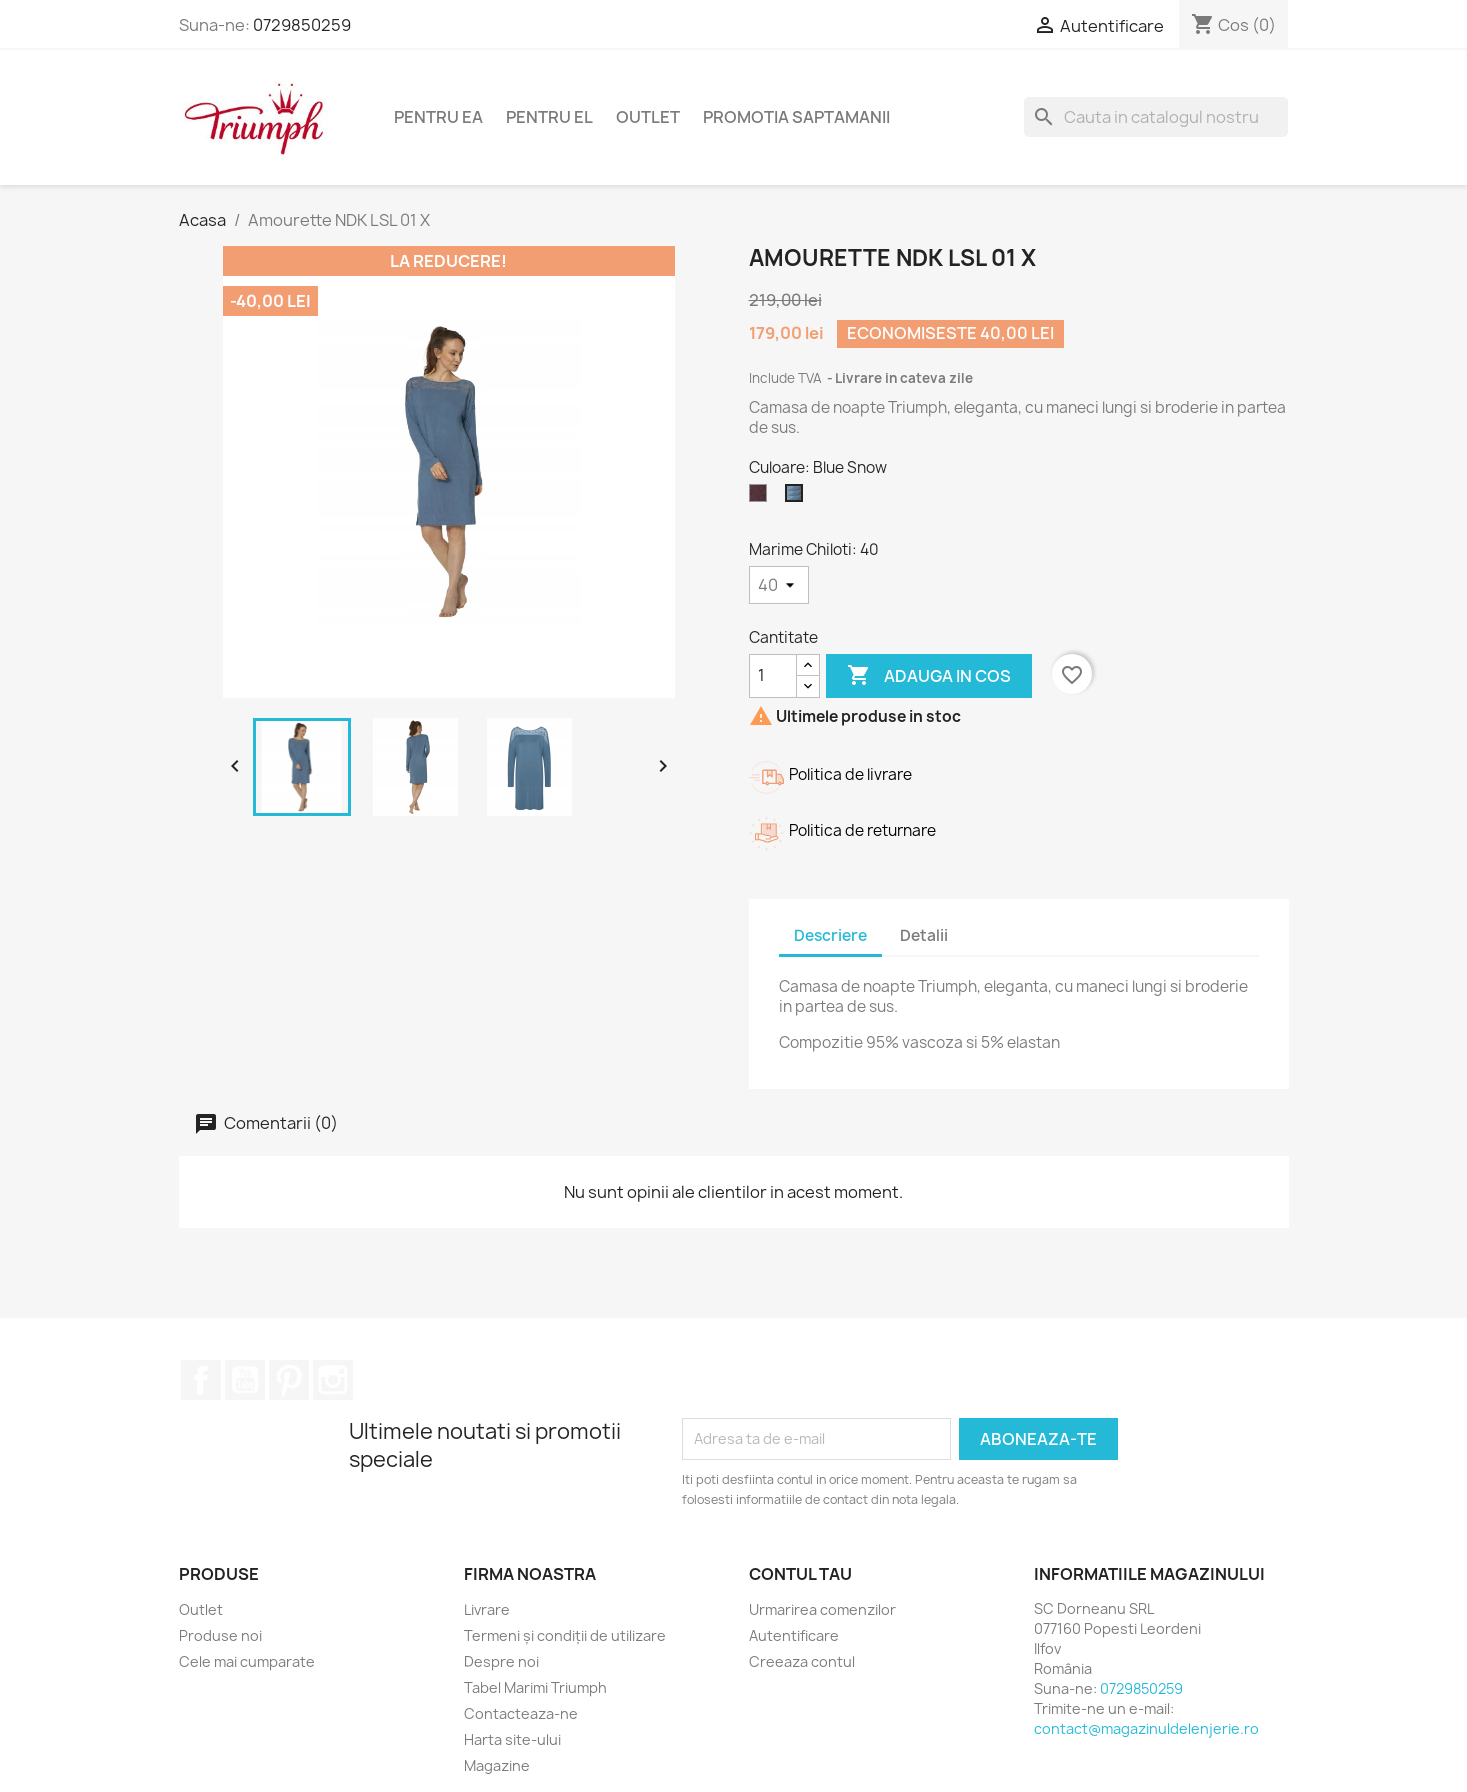 The width and height of the screenshot is (1467, 1792). Describe the element at coordinates (512, 1739) in the screenshot. I see `Harta site-ului` at that location.